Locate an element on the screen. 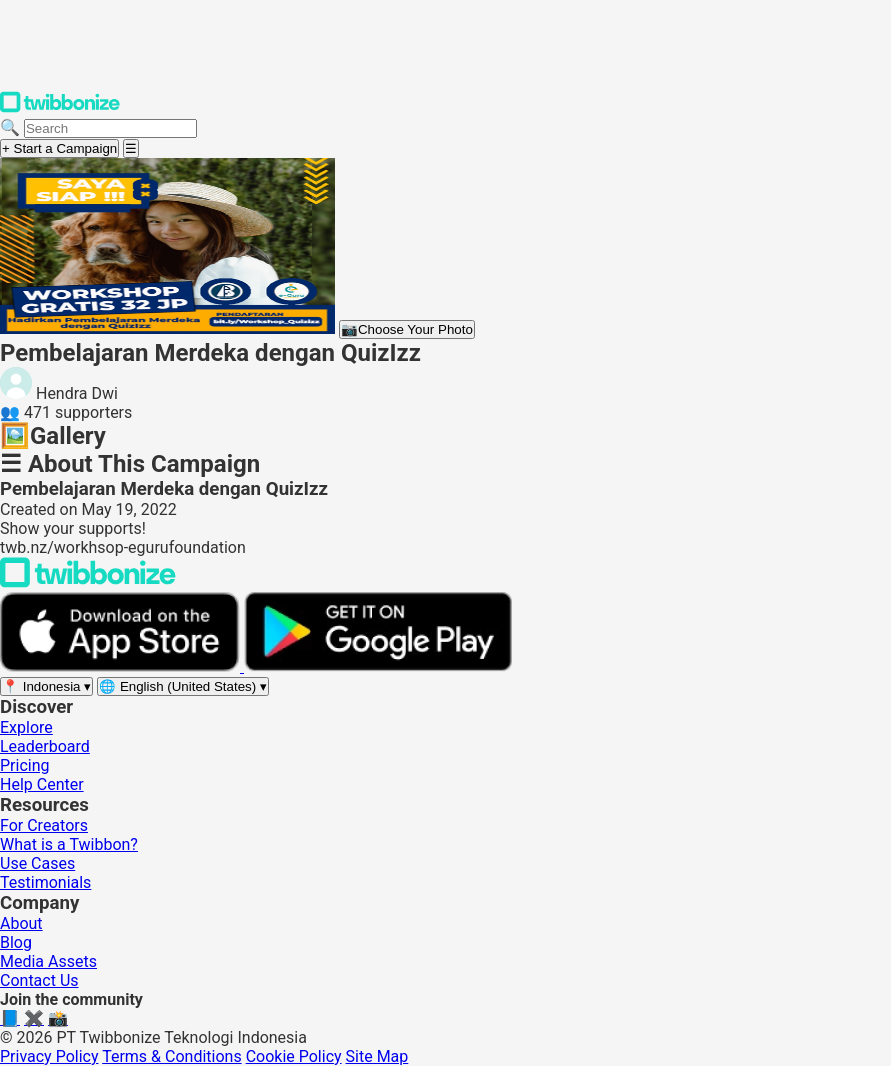  + Start a Campaign [Start a campaign] is located at coordinates (59, 148).